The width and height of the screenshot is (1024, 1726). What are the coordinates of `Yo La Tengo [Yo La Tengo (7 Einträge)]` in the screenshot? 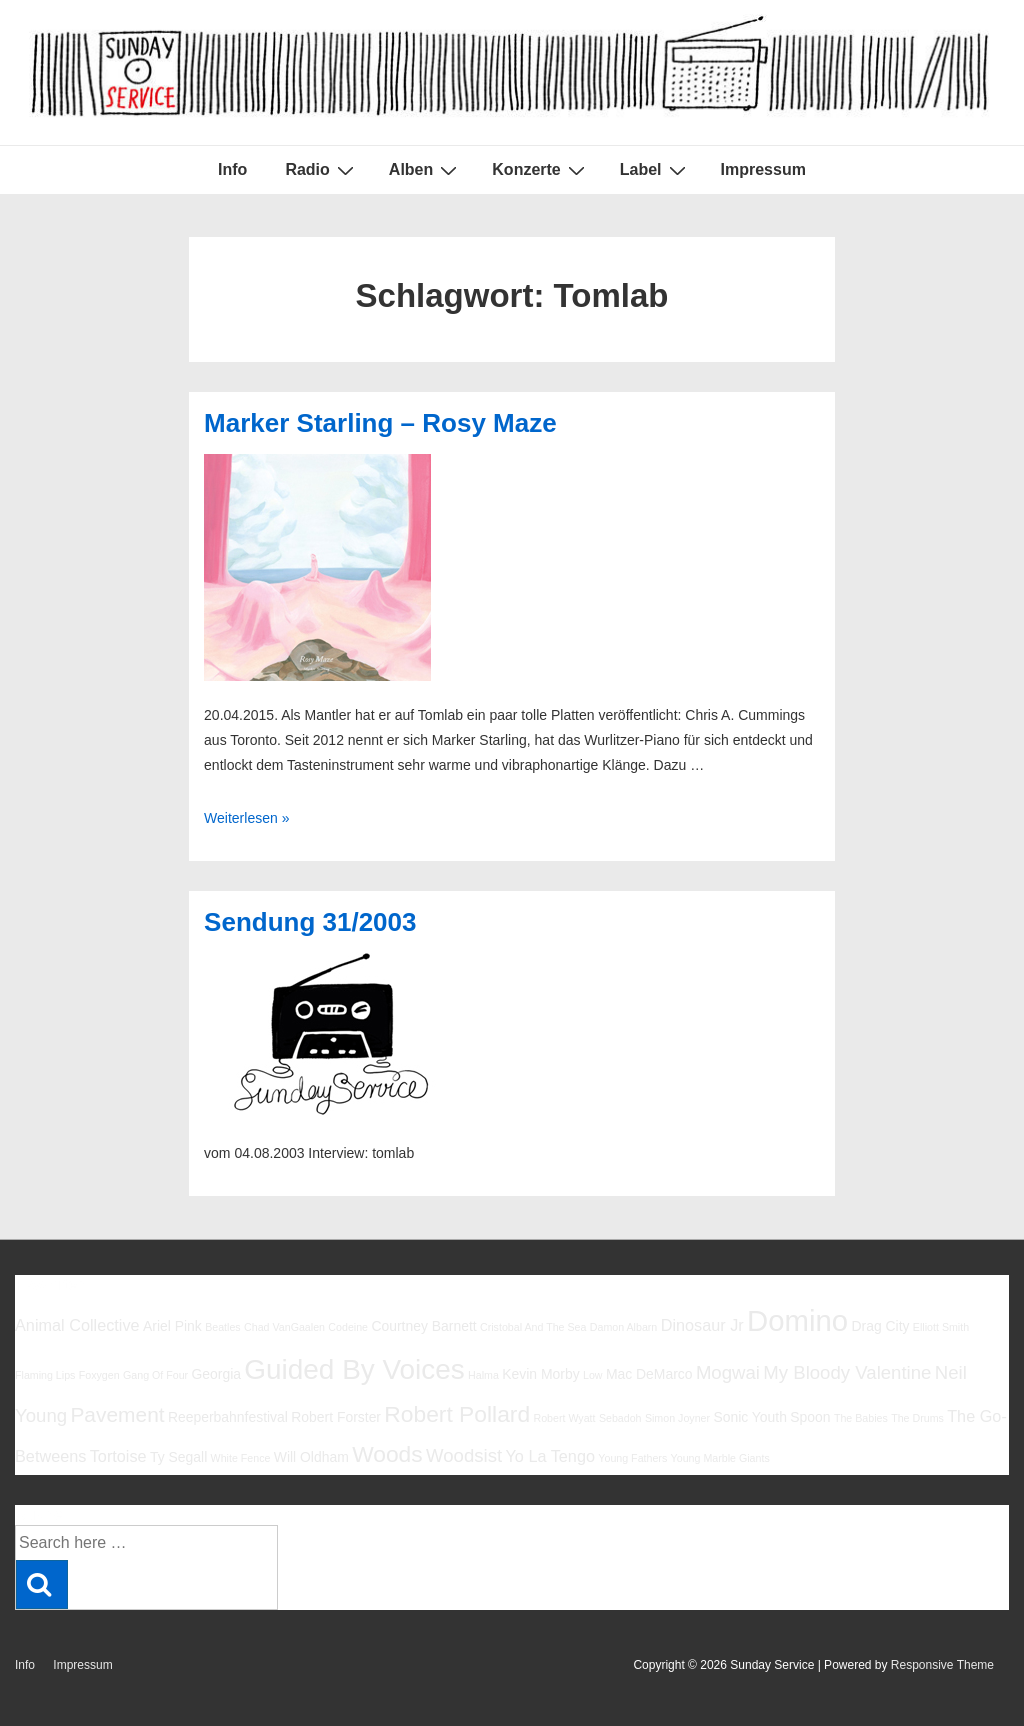 It's located at (550, 1456).